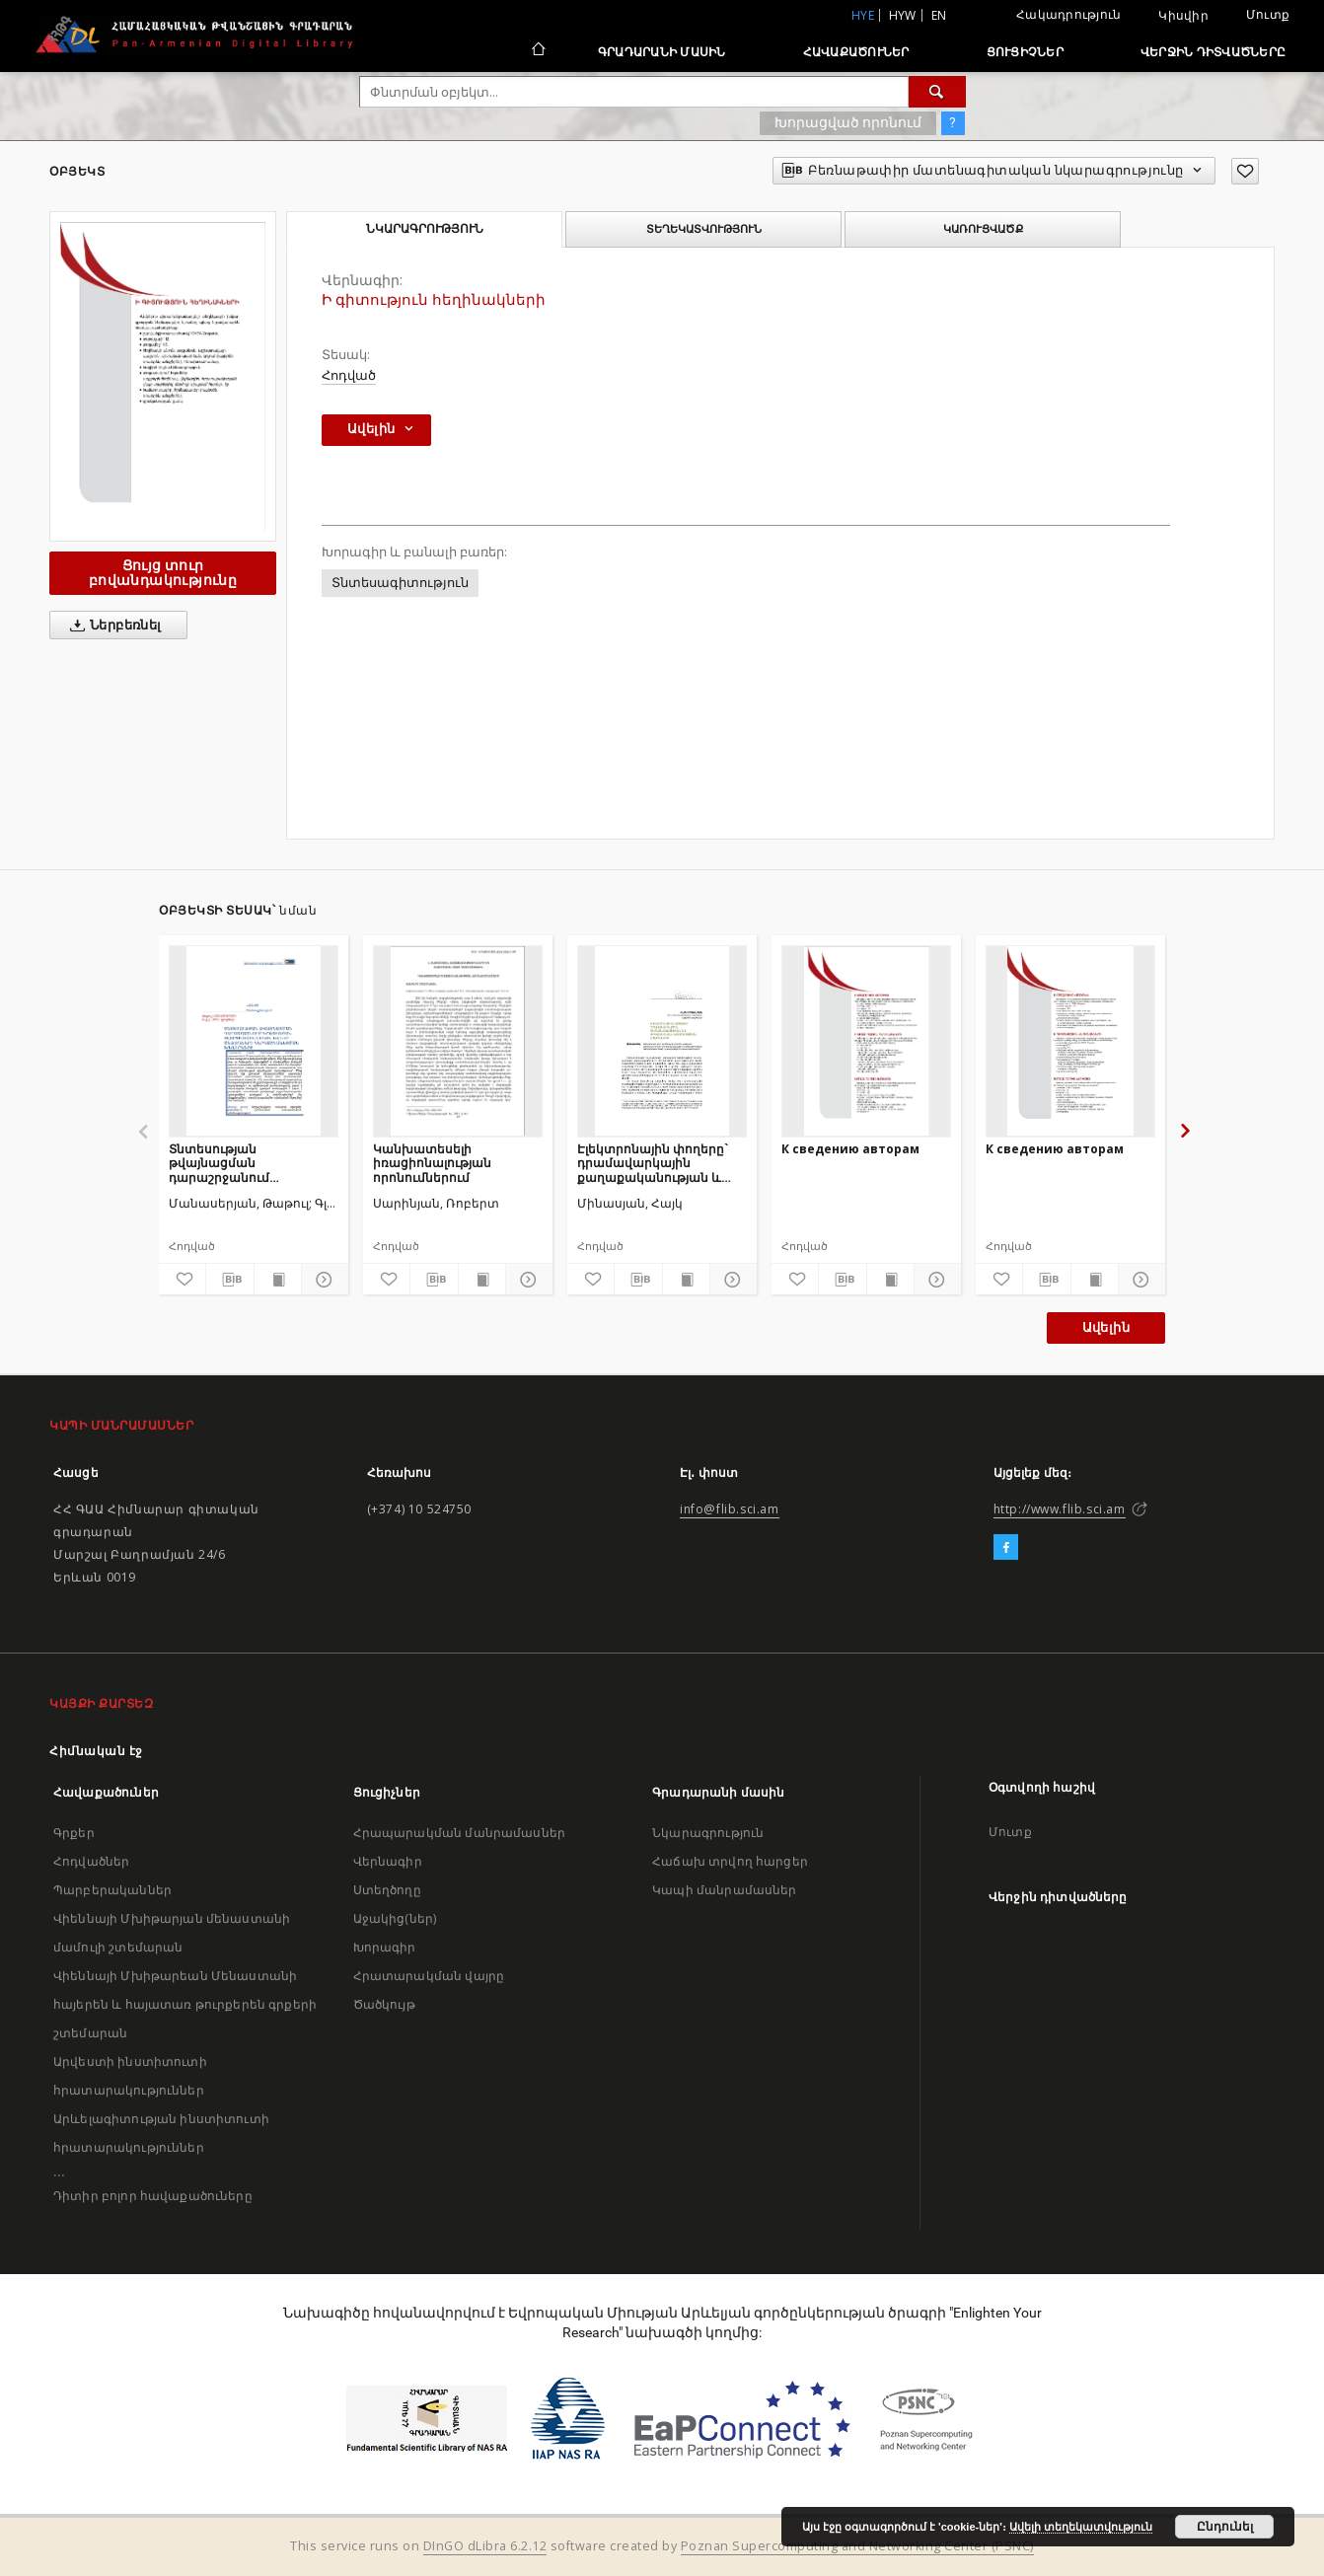  Describe the element at coordinates (847, 122) in the screenshot. I see `Խորացված որոնում` at that location.